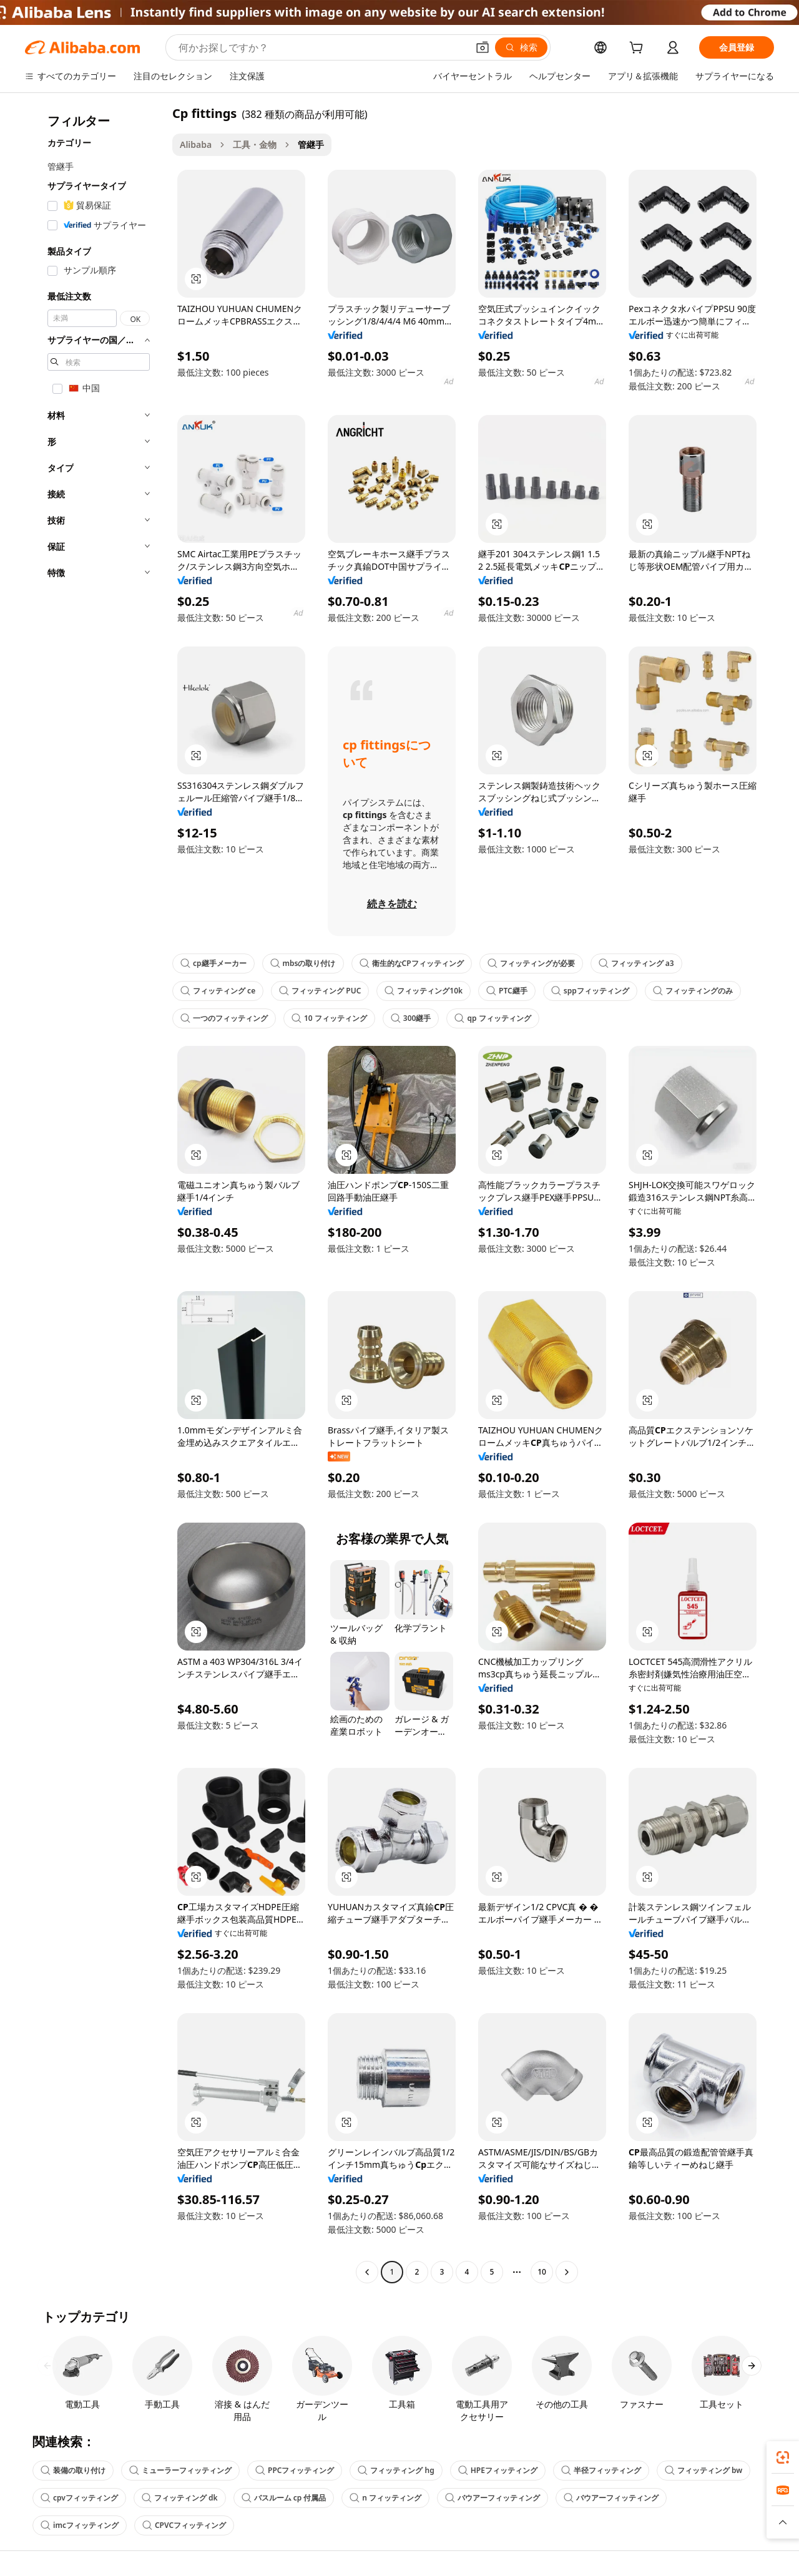 This screenshot has height=2576, width=799. What do you see at coordinates (521, 47) in the screenshot?
I see `[検索]` at bounding box center [521, 47].